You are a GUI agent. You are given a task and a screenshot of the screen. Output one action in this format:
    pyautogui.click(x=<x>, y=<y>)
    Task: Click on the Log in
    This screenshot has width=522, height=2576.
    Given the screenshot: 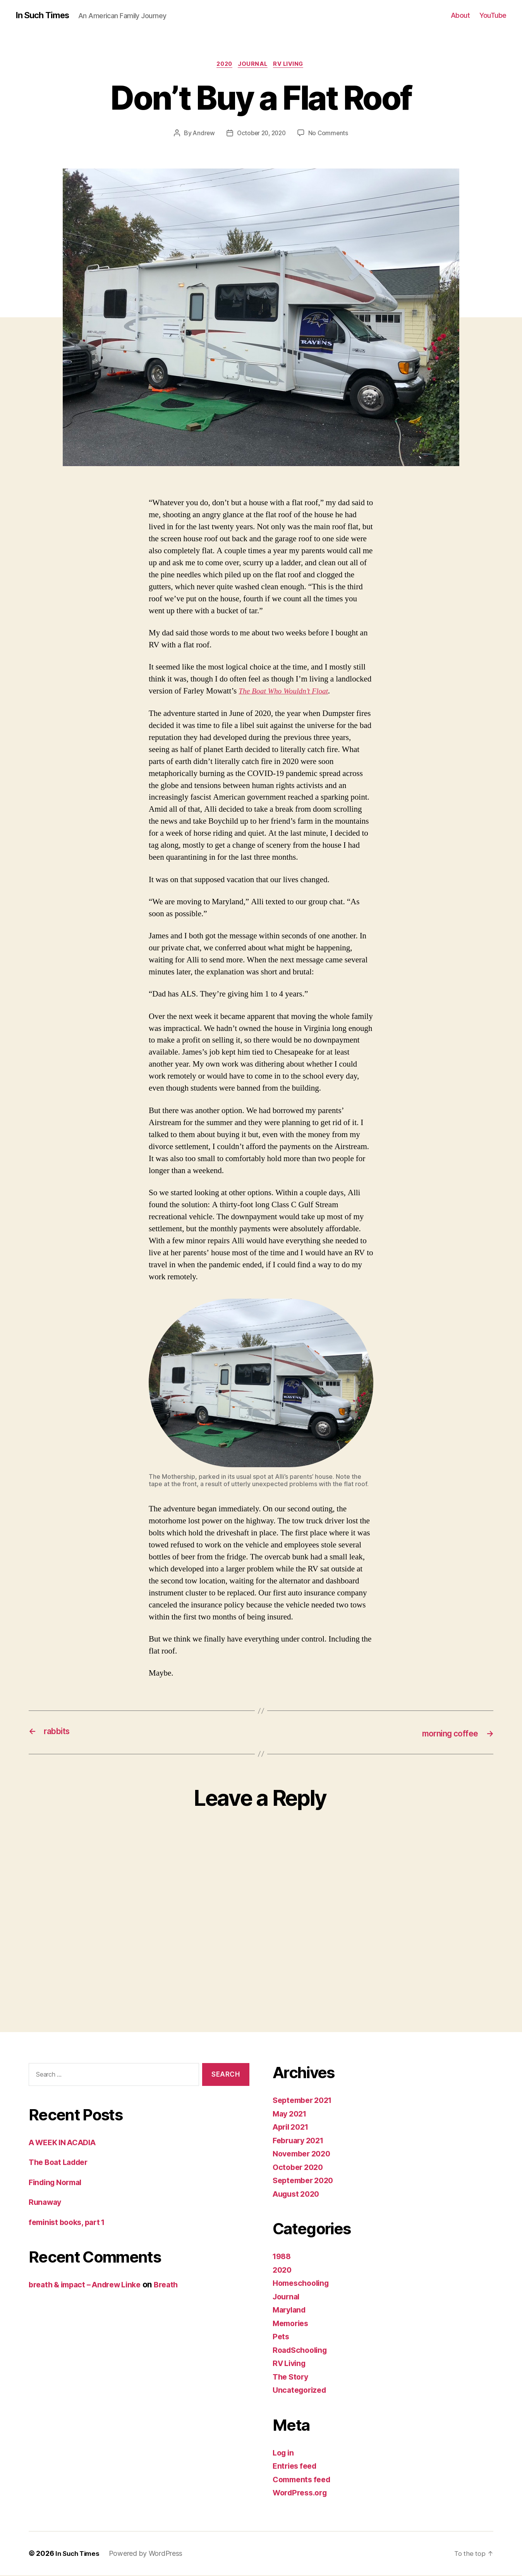 What is the action you would take?
    pyautogui.click(x=284, y=2453)
    